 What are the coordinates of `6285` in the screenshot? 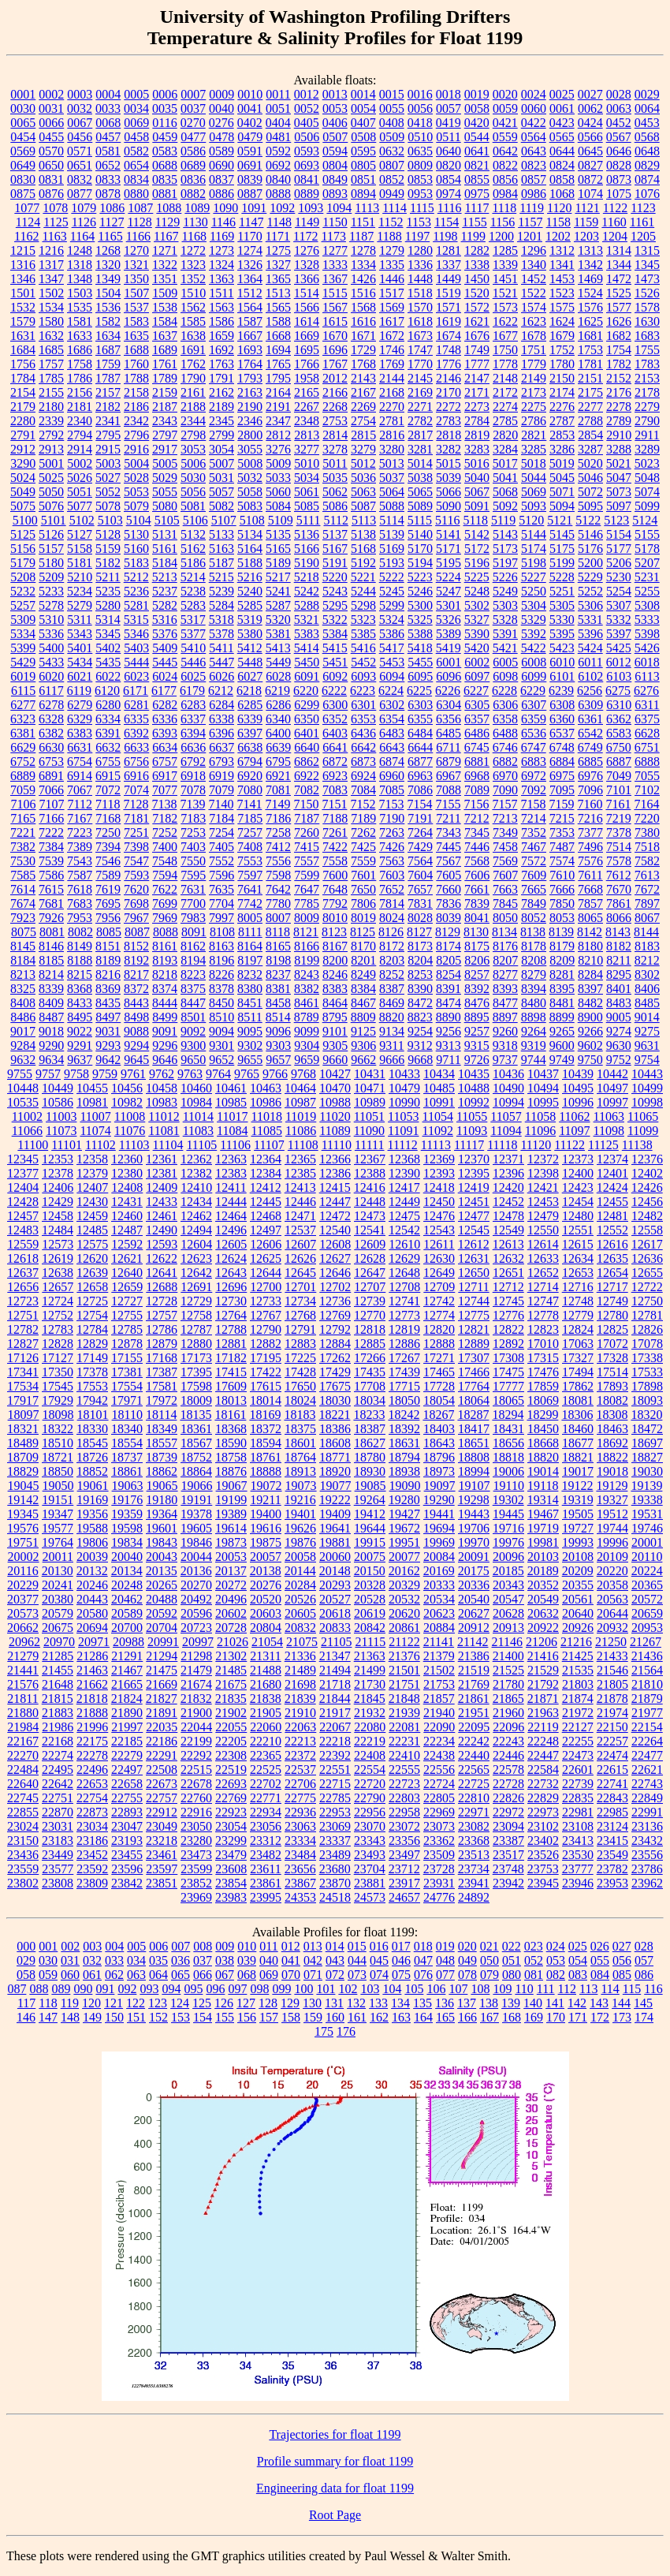 It's located at (249, 704).